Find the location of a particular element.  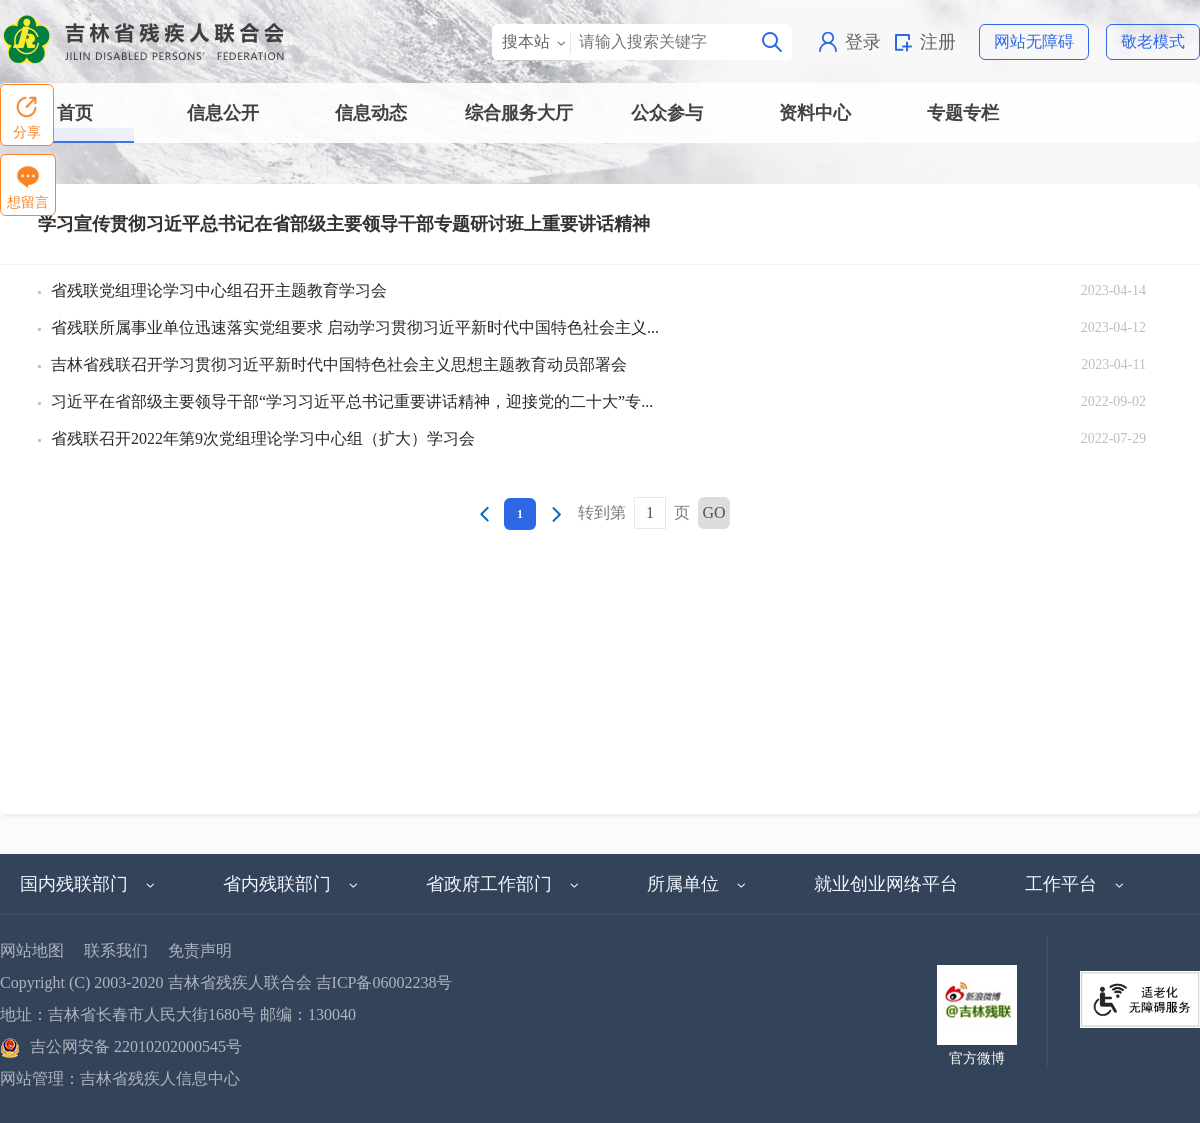

省残联党组理论学习中心组召开主题教育学习会 is located at coordinates (219, 290).